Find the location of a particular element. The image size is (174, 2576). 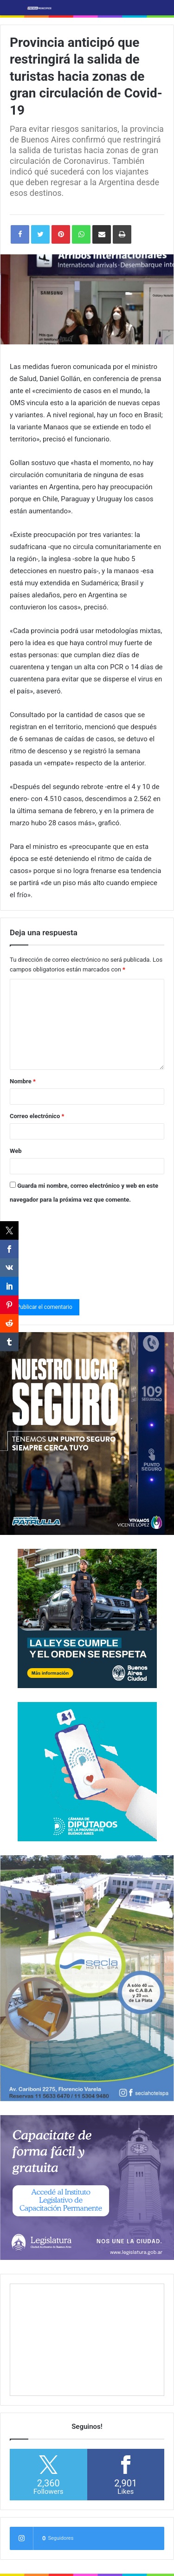

[presentation] is located at coordinates (48, 1249).